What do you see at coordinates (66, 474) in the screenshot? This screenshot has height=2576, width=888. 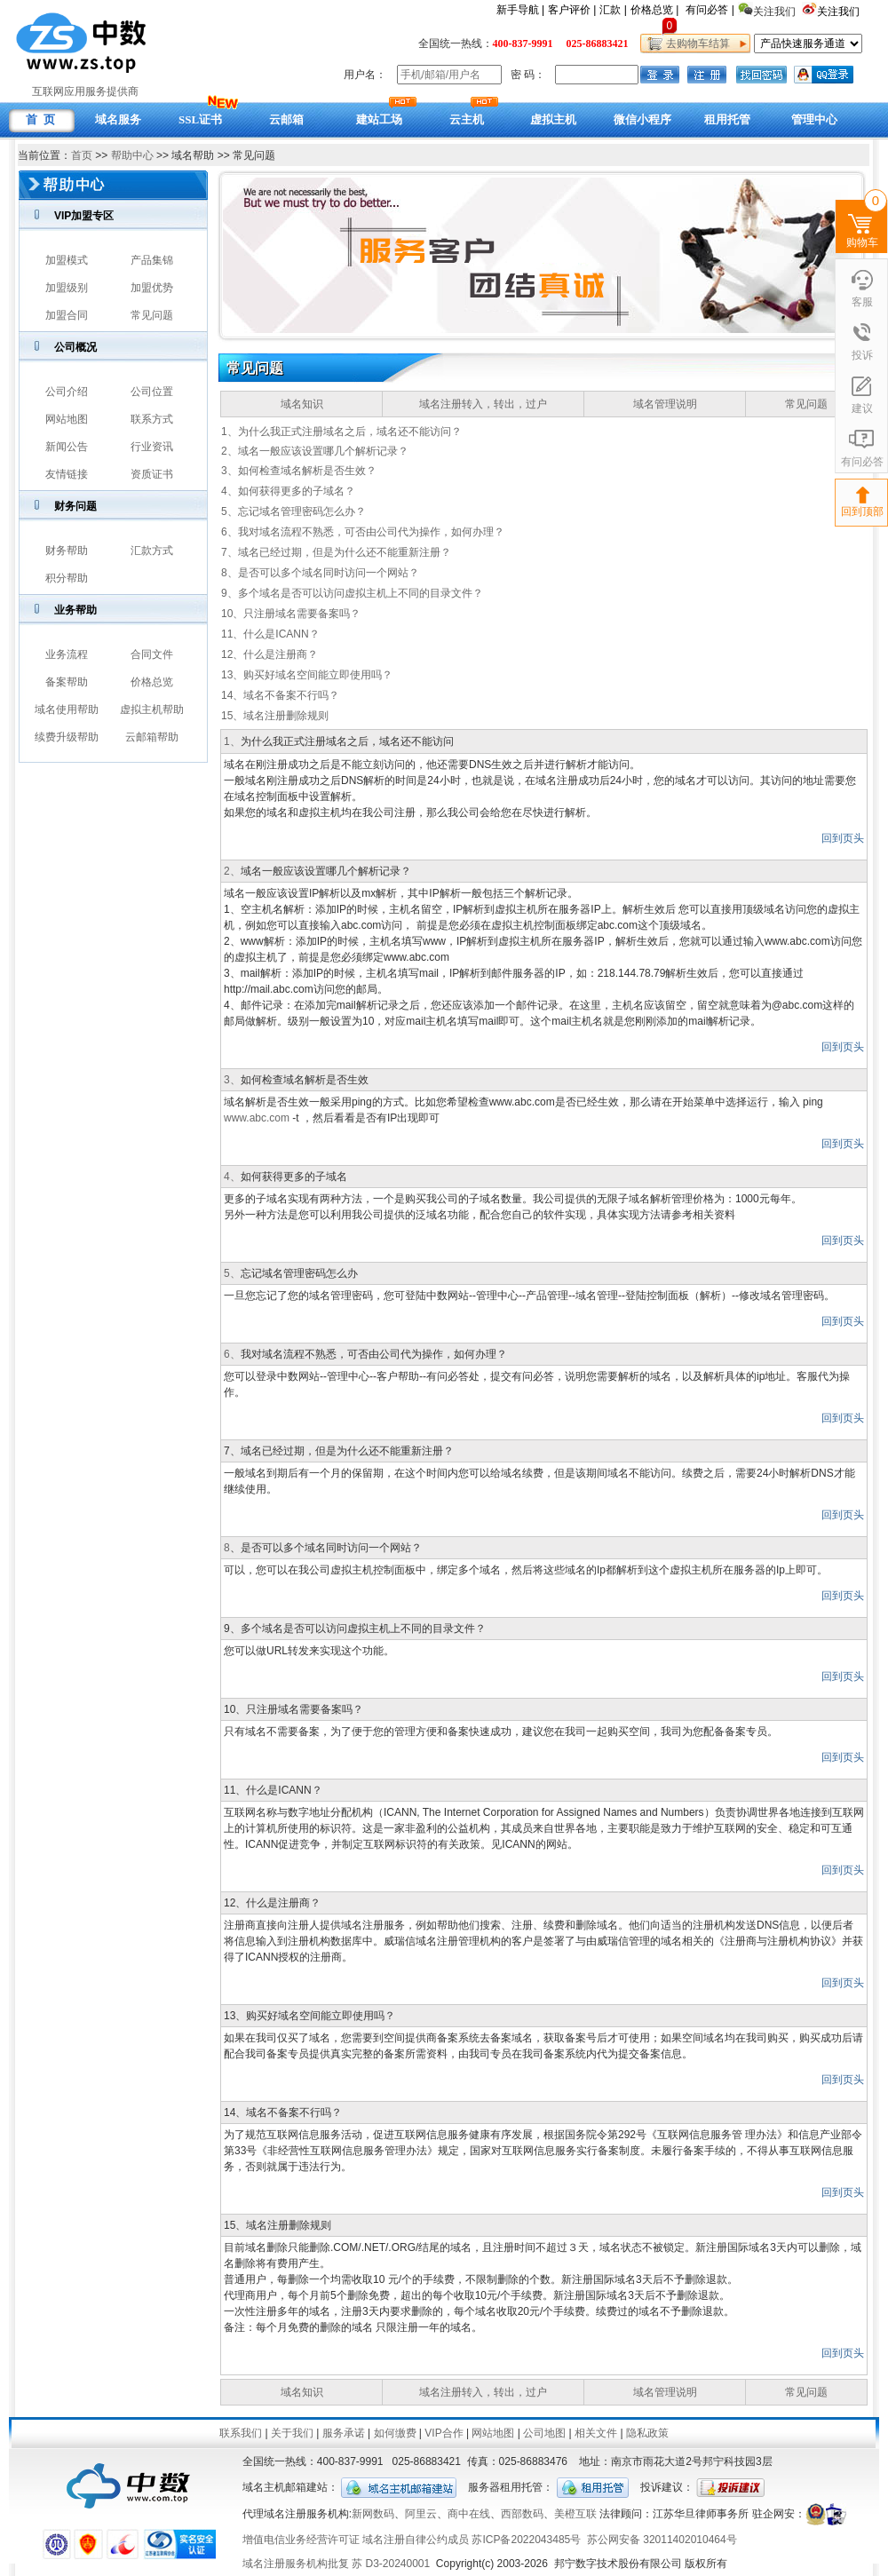 I see `友情链接` at bounding box center [66, 474].